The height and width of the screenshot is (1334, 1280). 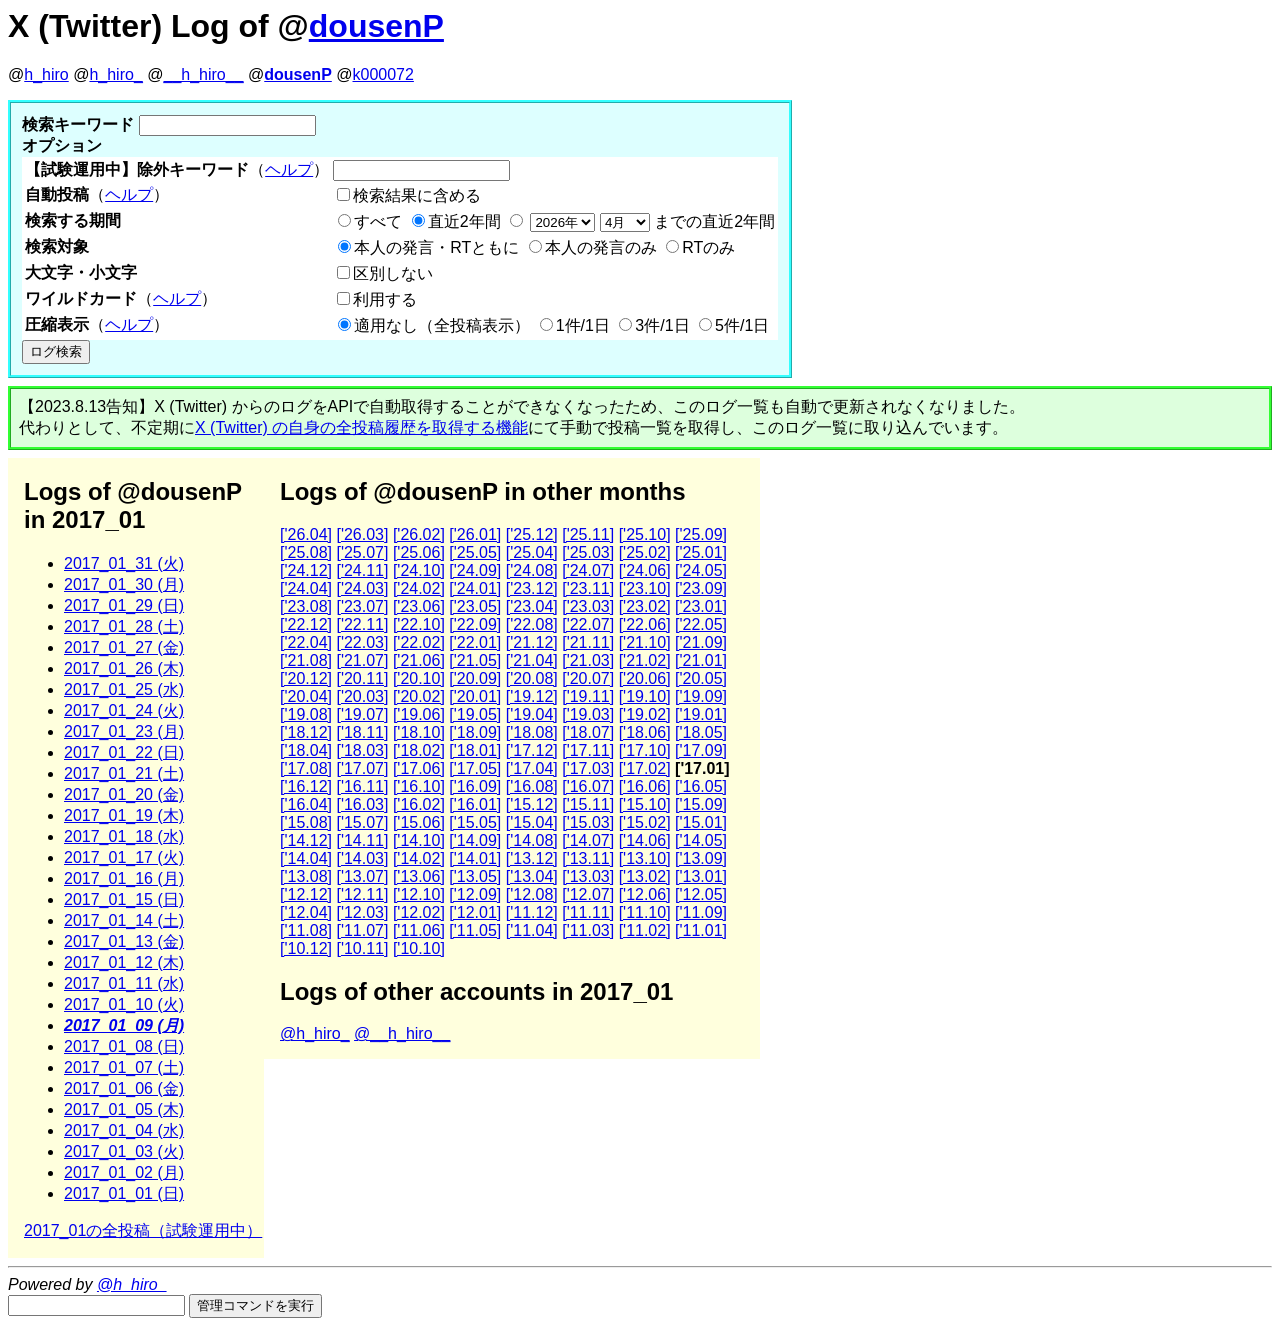 What do you see at coordinates (475, 642) in the screenshot?
I see `['22.01]` at bounding box center [475, 642].